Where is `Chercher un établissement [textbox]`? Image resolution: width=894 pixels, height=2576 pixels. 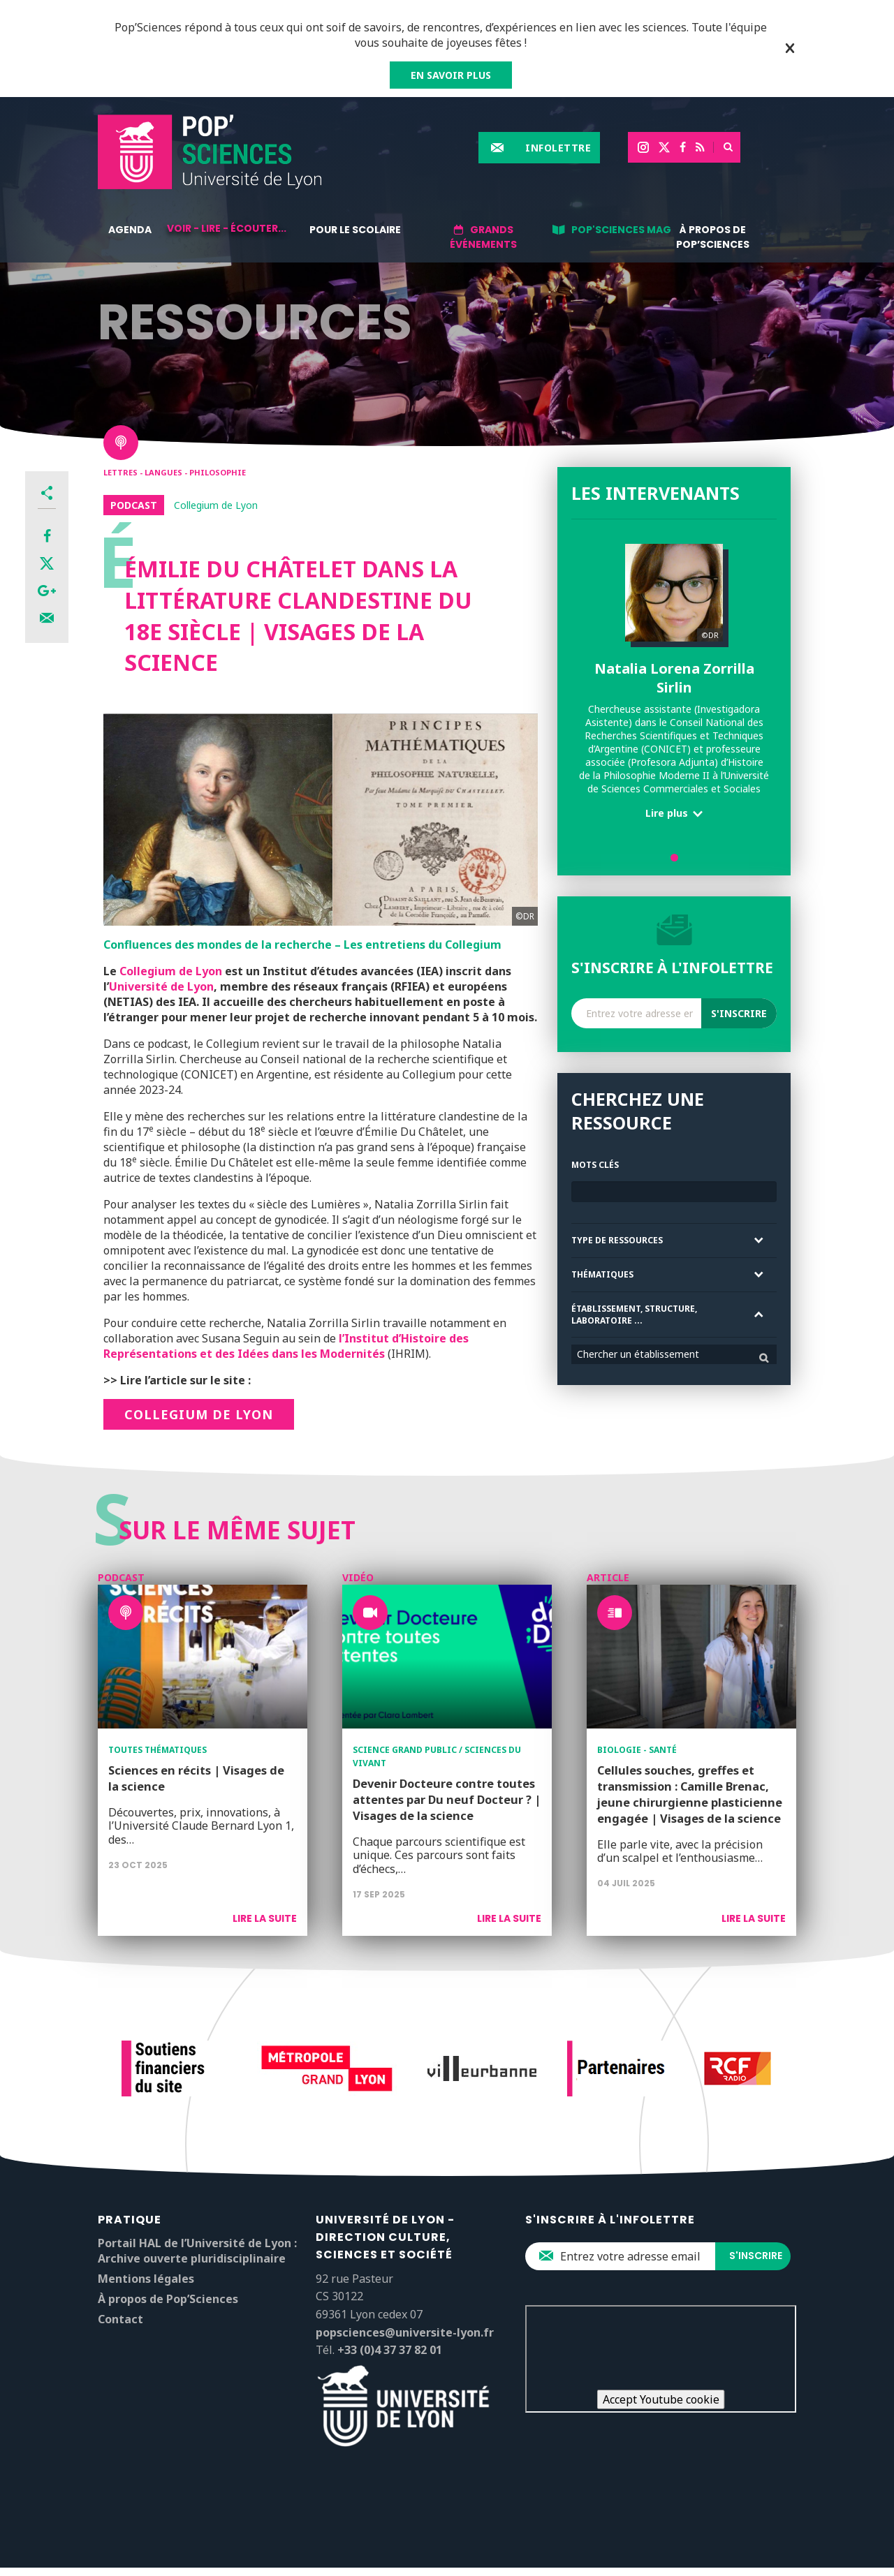 Chercher un établissement [textbox] is located at coordinates (638, 1354).